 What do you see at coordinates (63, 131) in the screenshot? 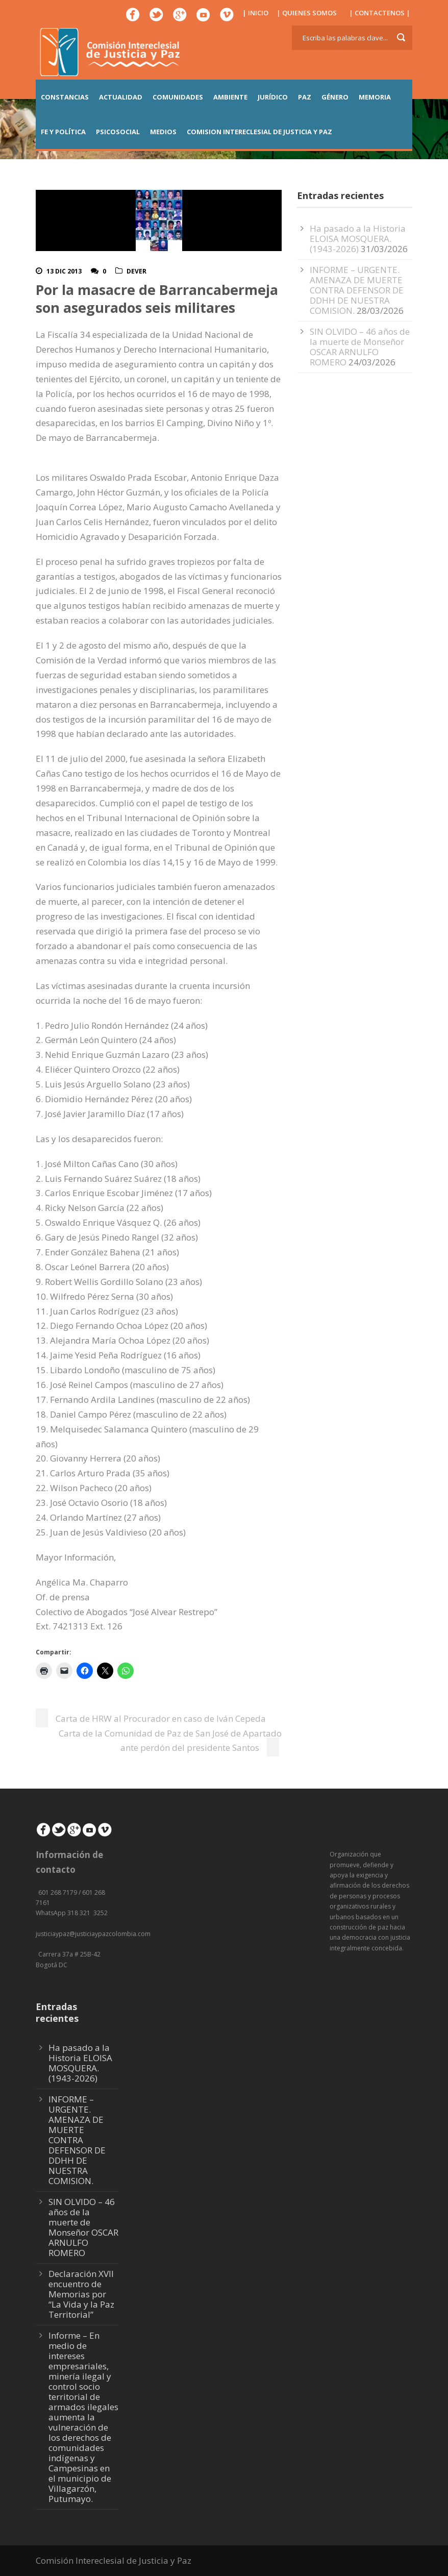
I see `FE Y POLÍTICA` at bounding box center [63, 131].